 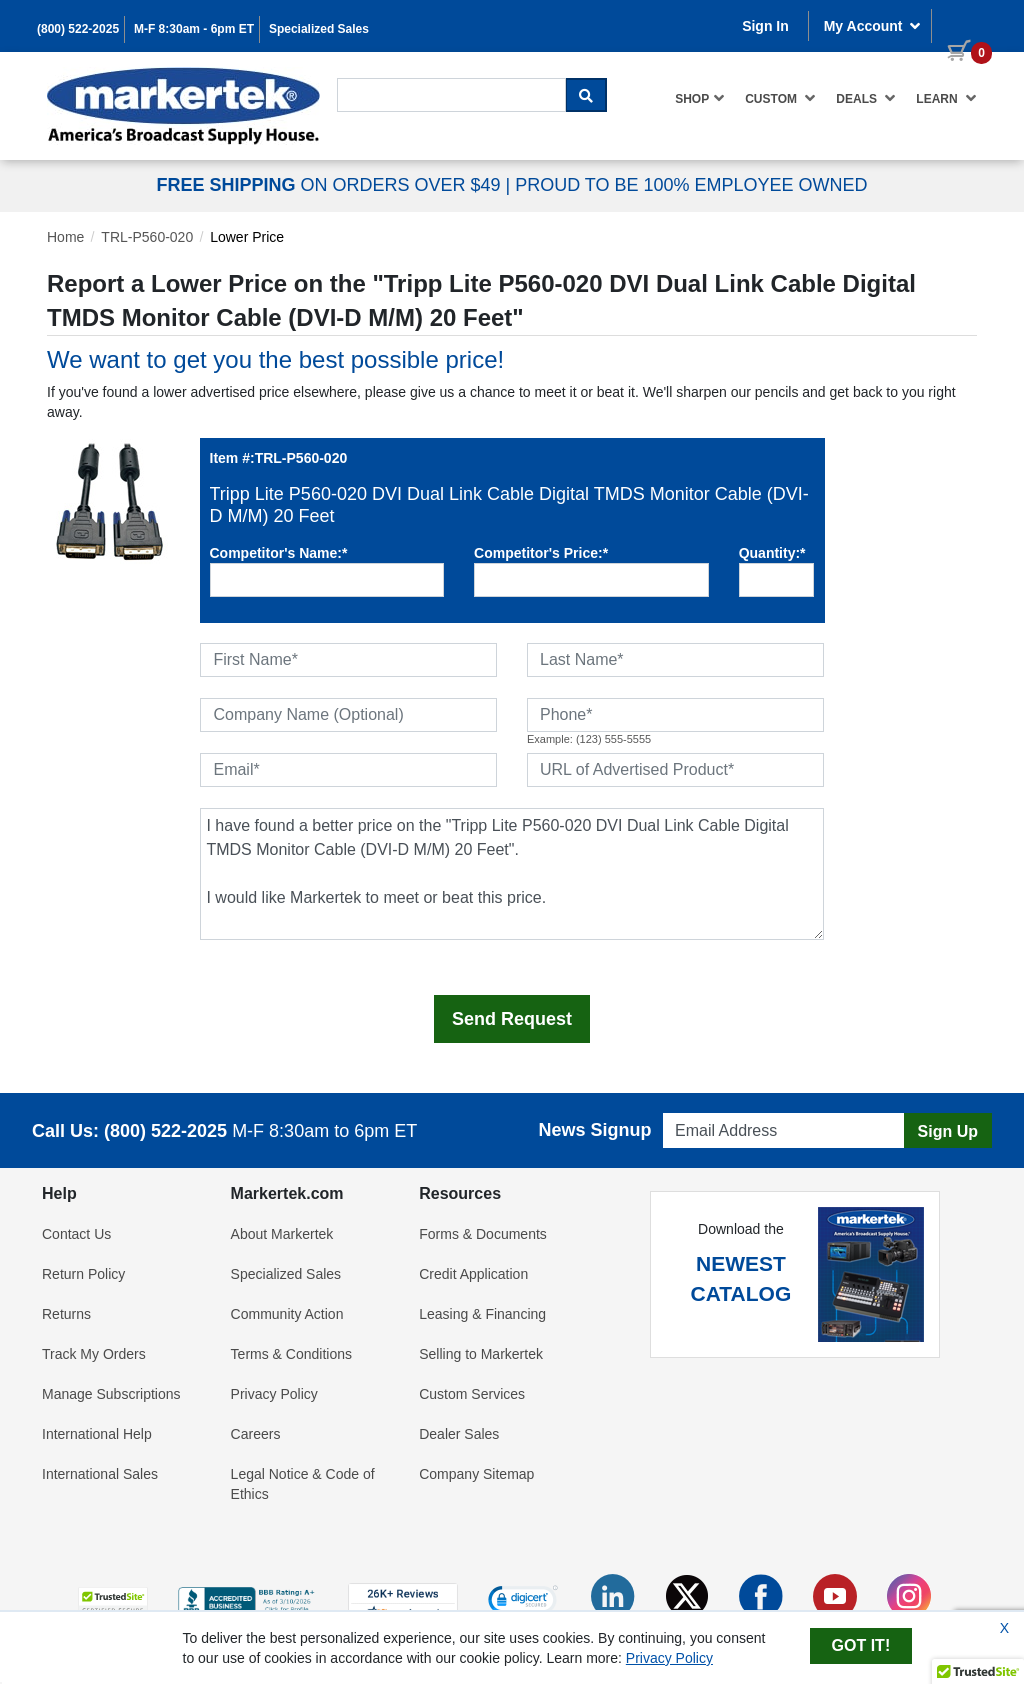 What do you see at coordinates (523, 1602) in the screenshot?
I see `[link]` at bounding box center [523, 1602].